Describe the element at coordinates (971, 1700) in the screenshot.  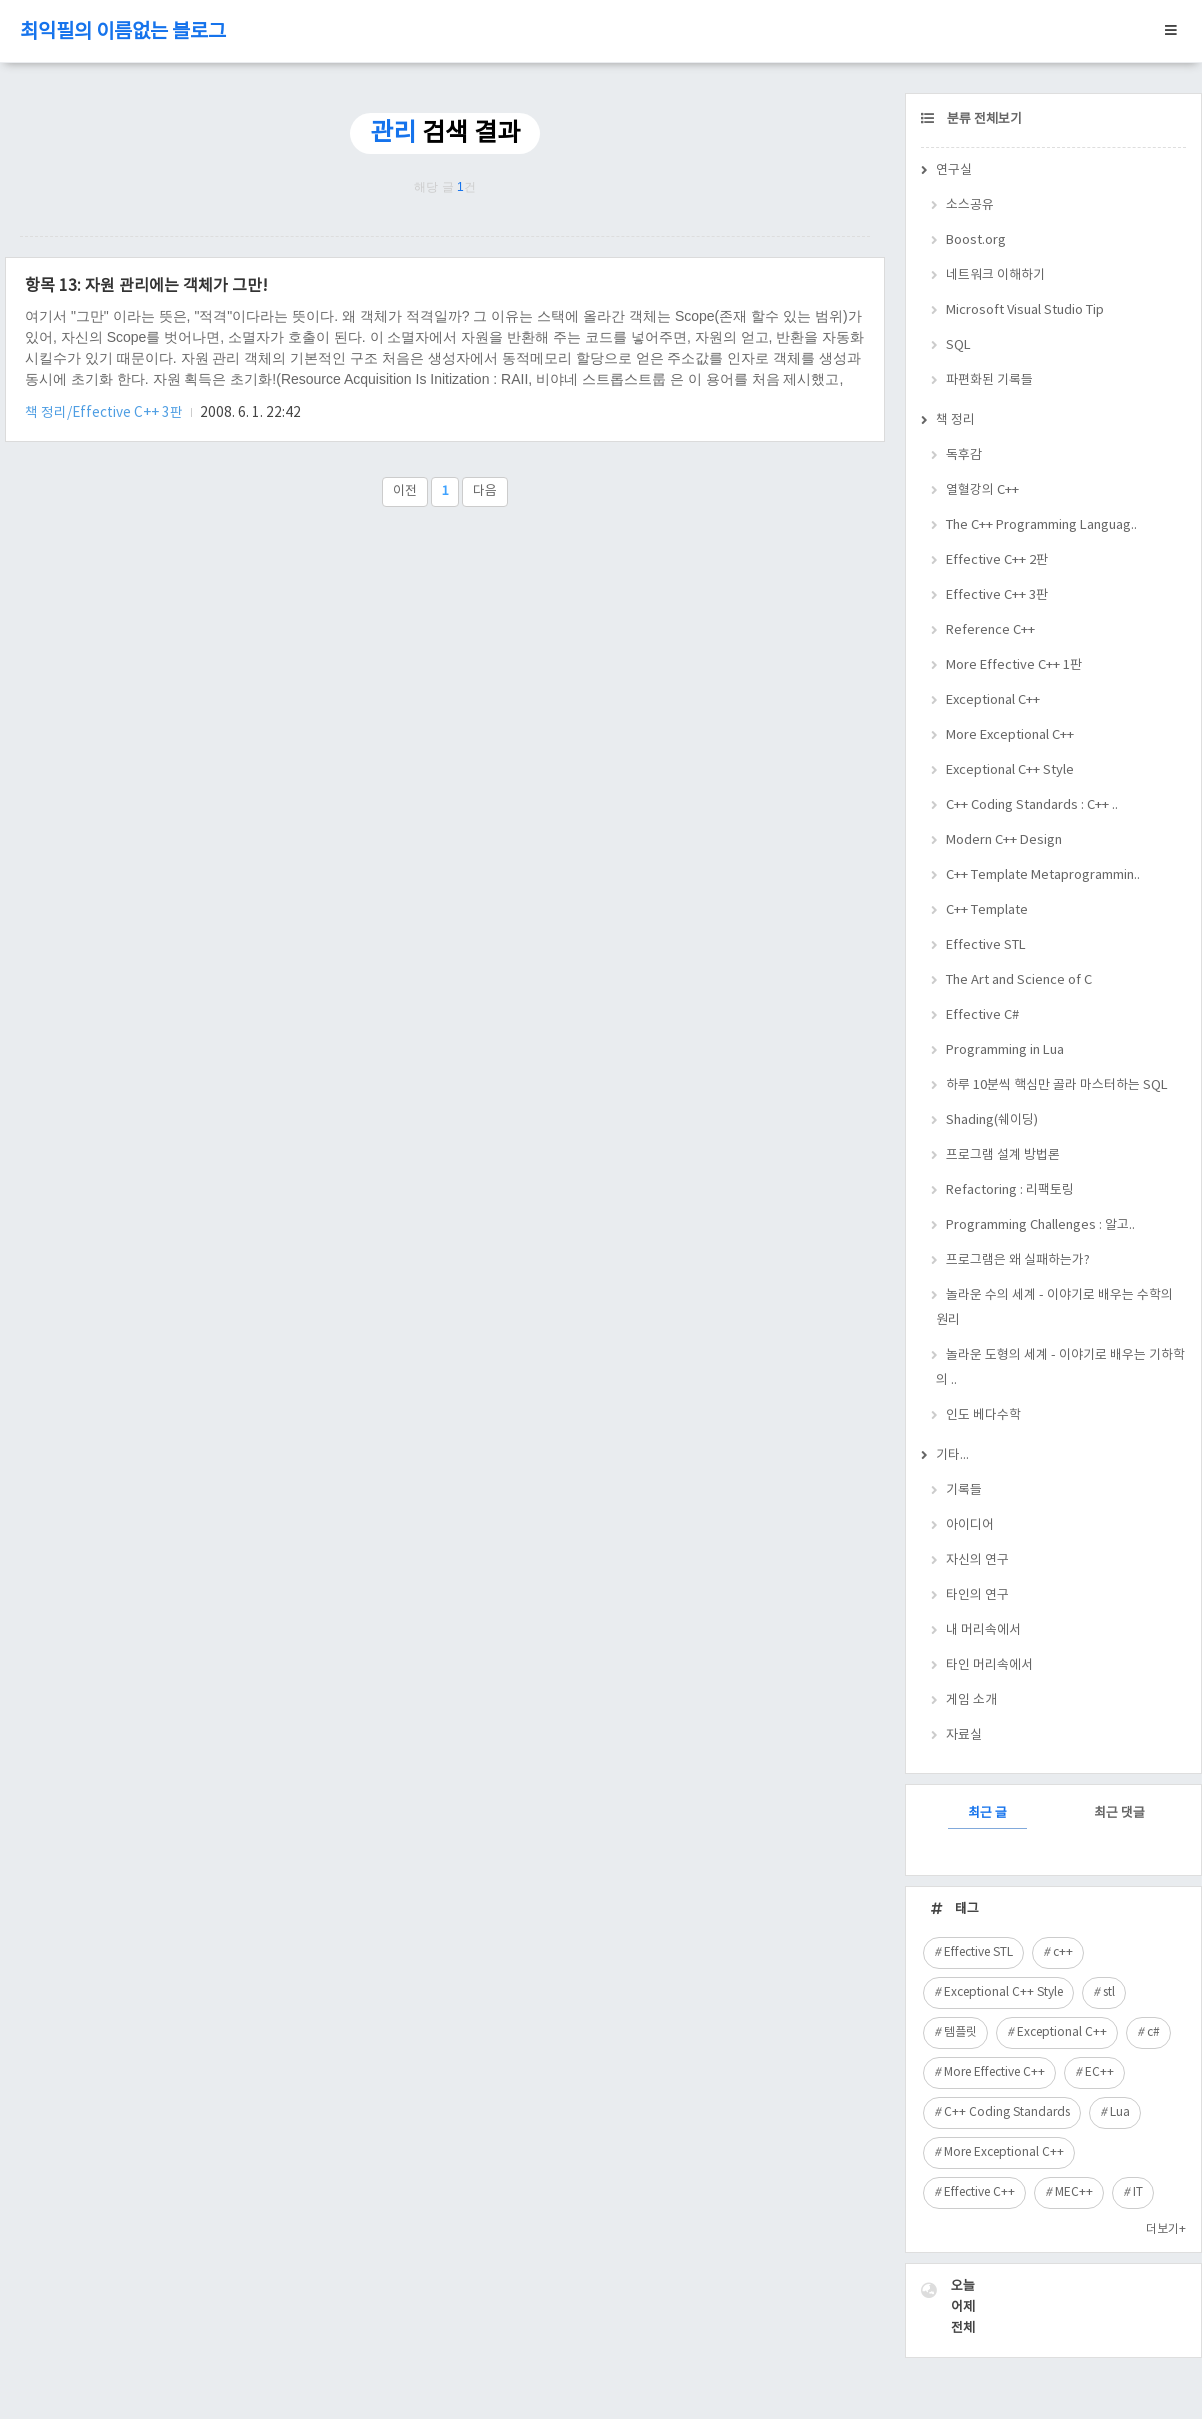
I see `게임 소개` at that location.